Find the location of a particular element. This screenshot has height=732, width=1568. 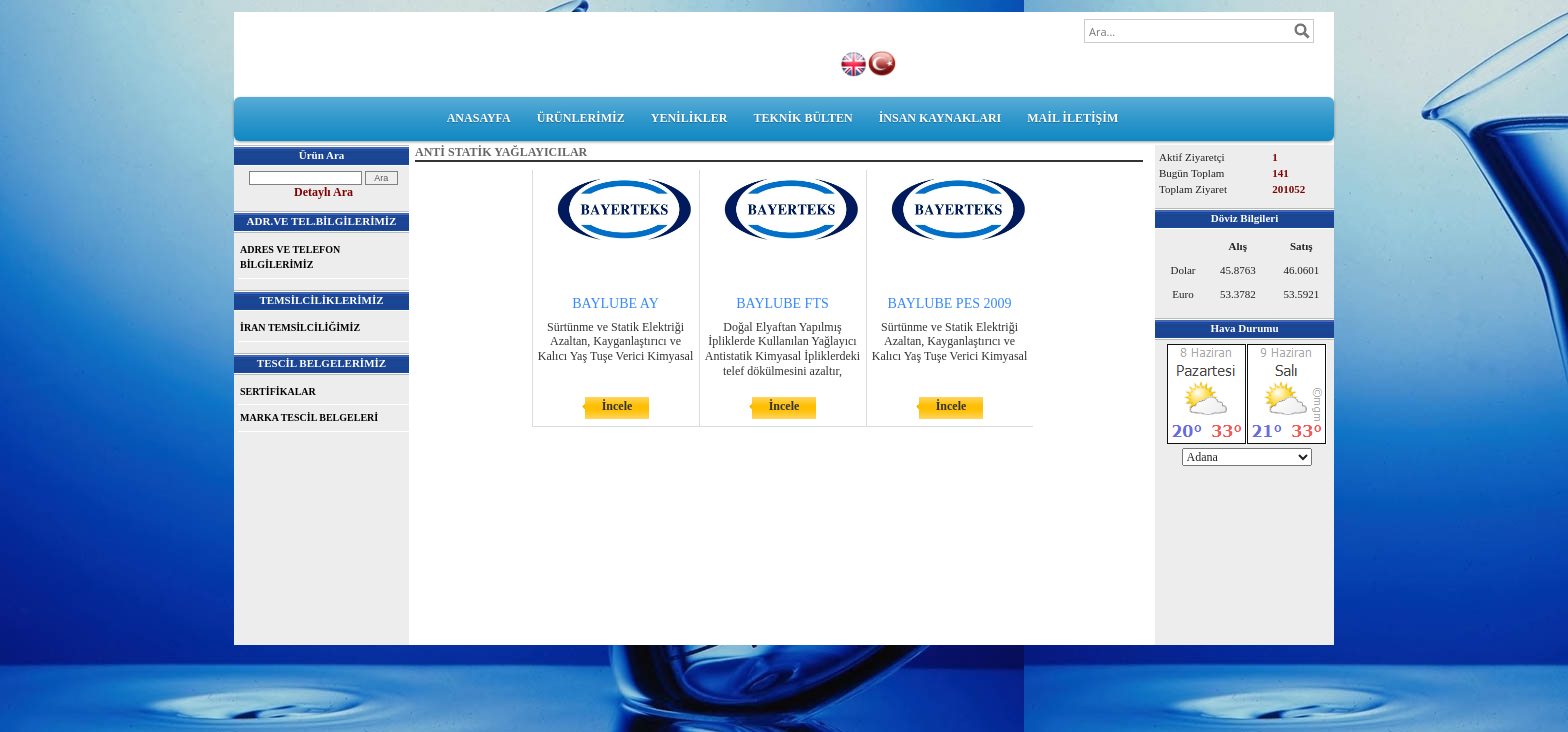

BAYLUBE FTS is located at coordinates (782, 303).